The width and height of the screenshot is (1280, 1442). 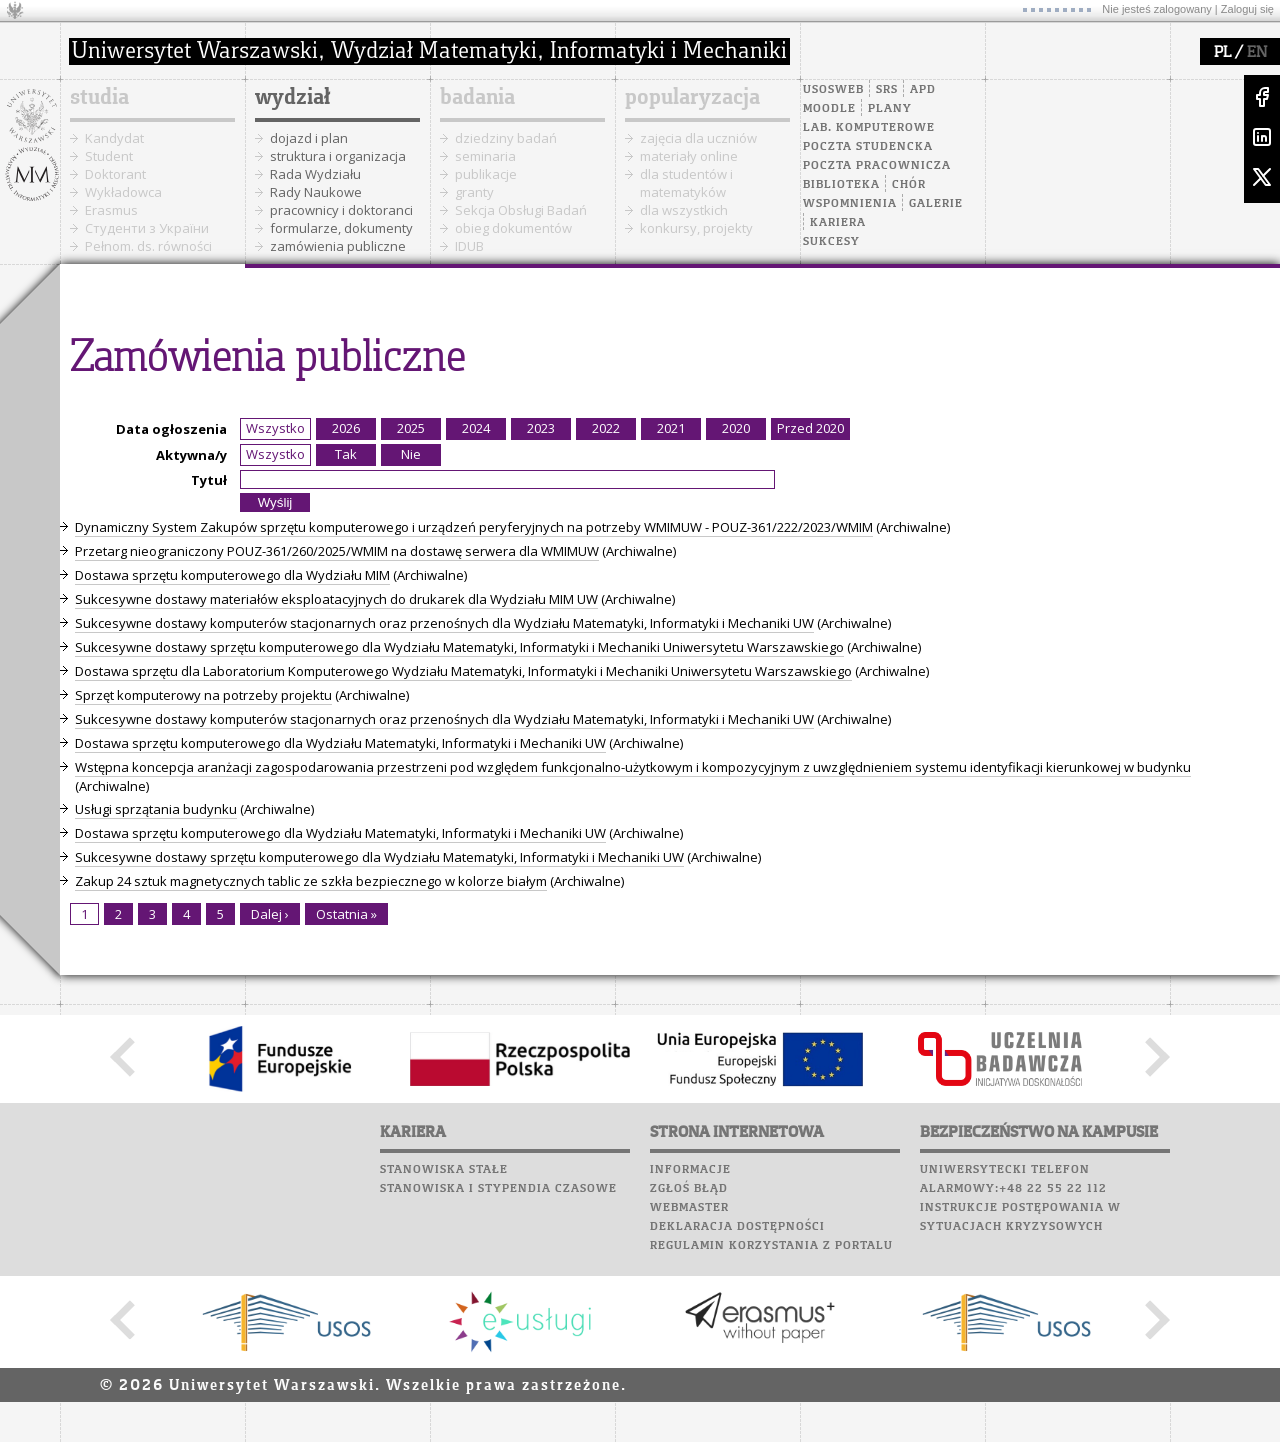 I want to click on Sekcja Obsługi Badań, so click(x=521, y=210).